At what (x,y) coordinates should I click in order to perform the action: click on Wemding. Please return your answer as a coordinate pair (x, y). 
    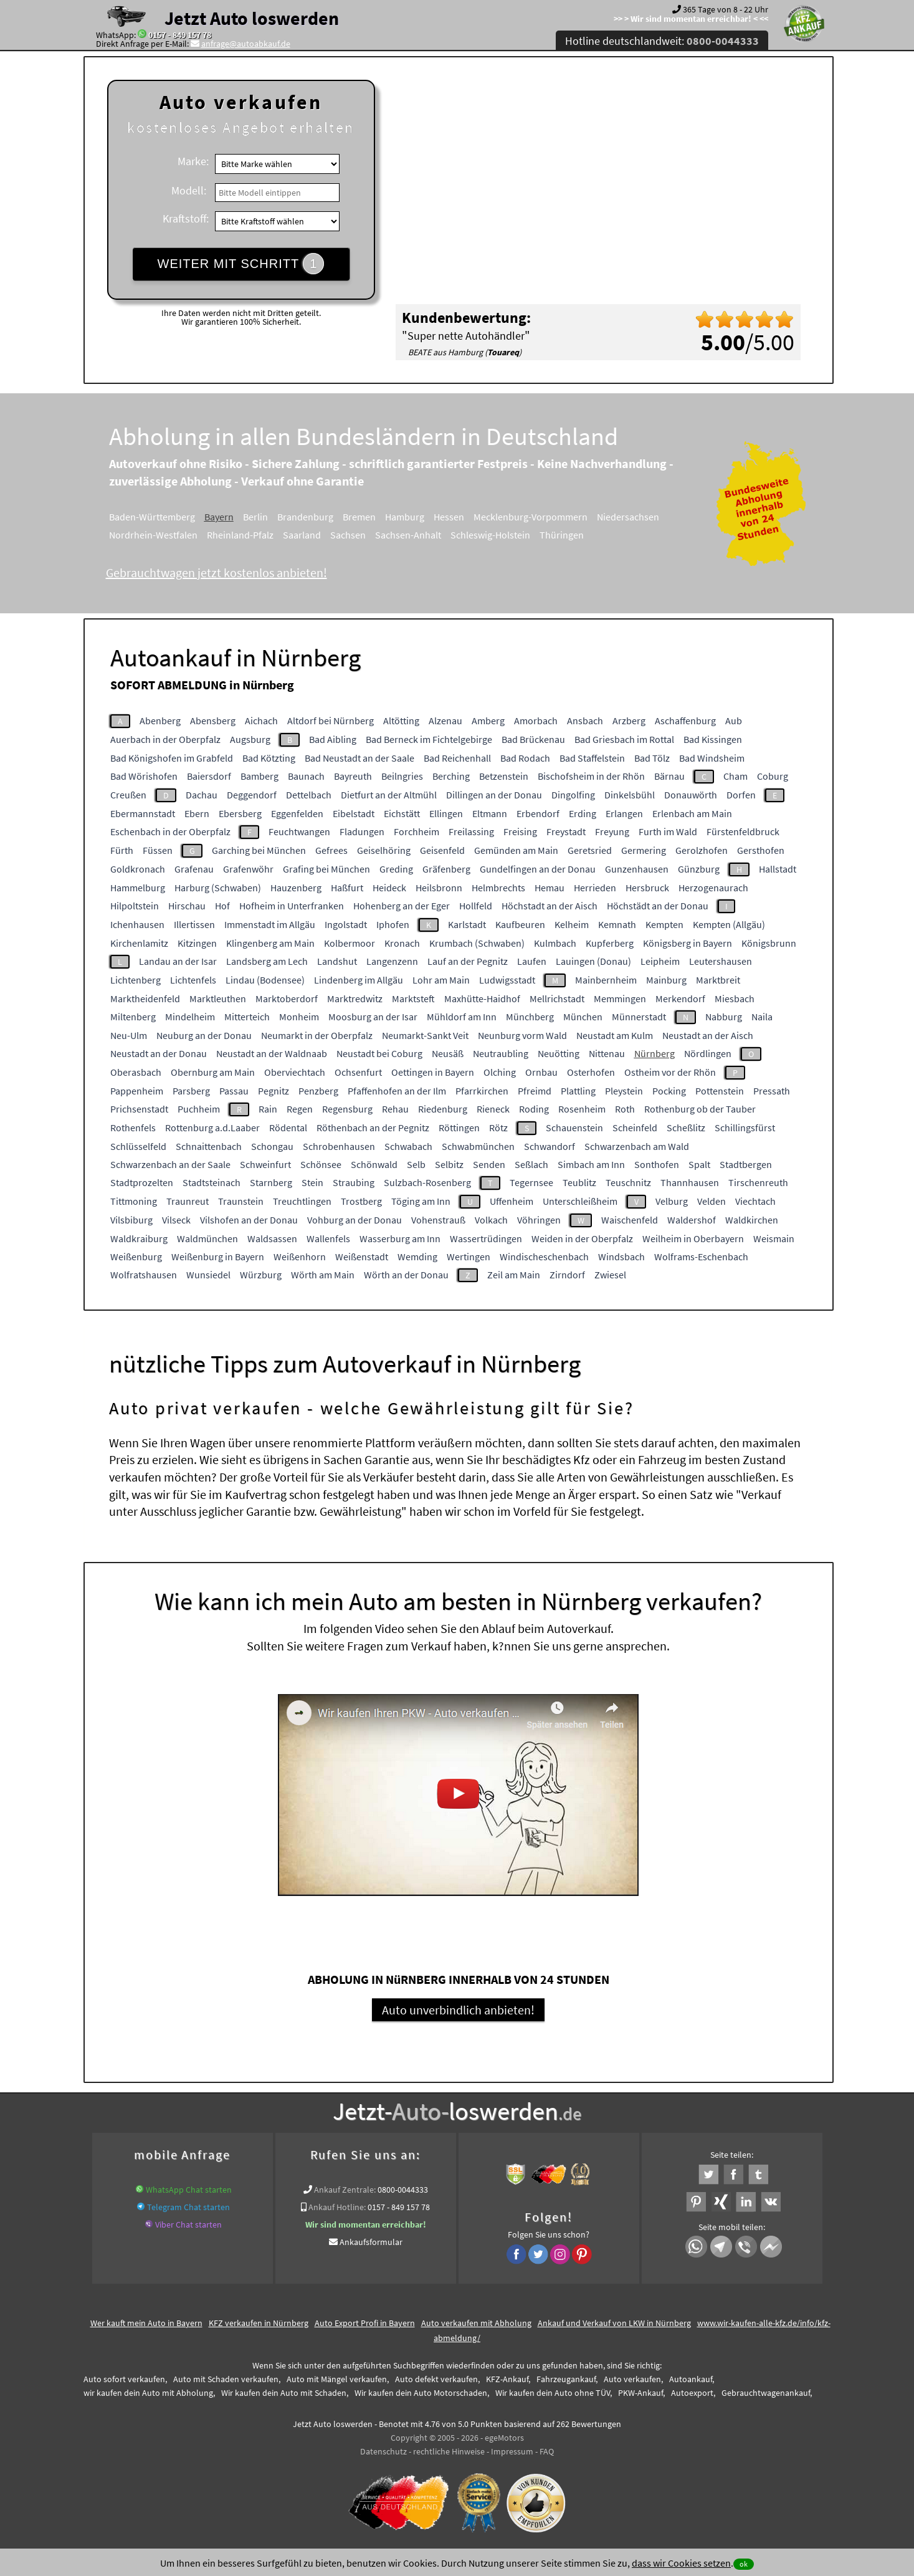
    Looking at the image, I should click on (417, 1256).